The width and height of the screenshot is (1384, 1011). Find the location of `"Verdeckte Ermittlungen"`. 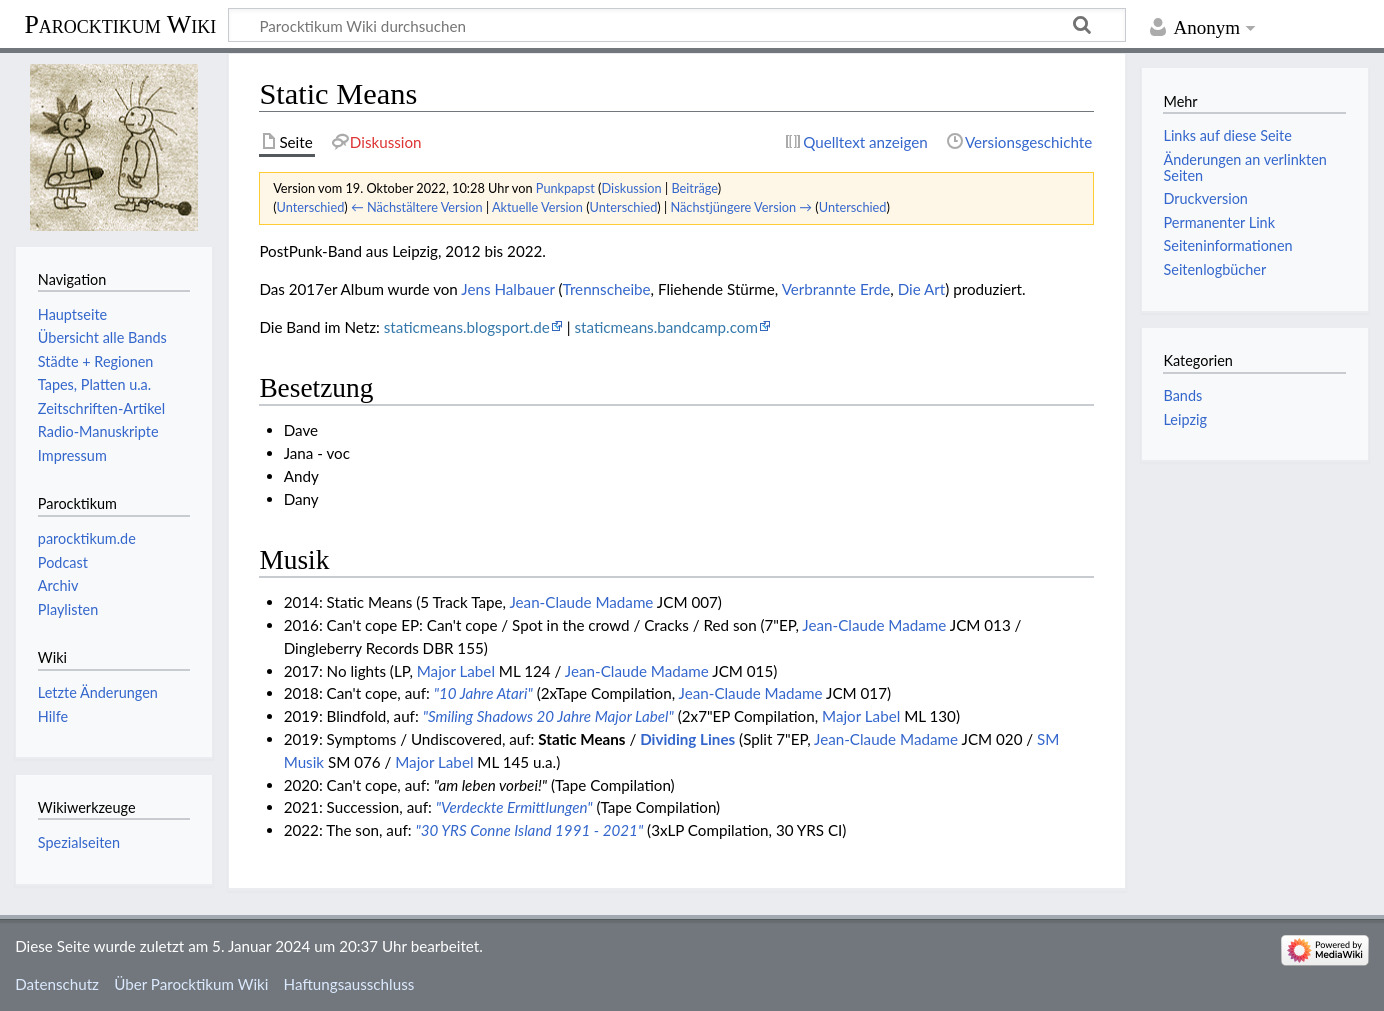

"Verdeckte Ermittlungen" is located at coordinates (514, 807).